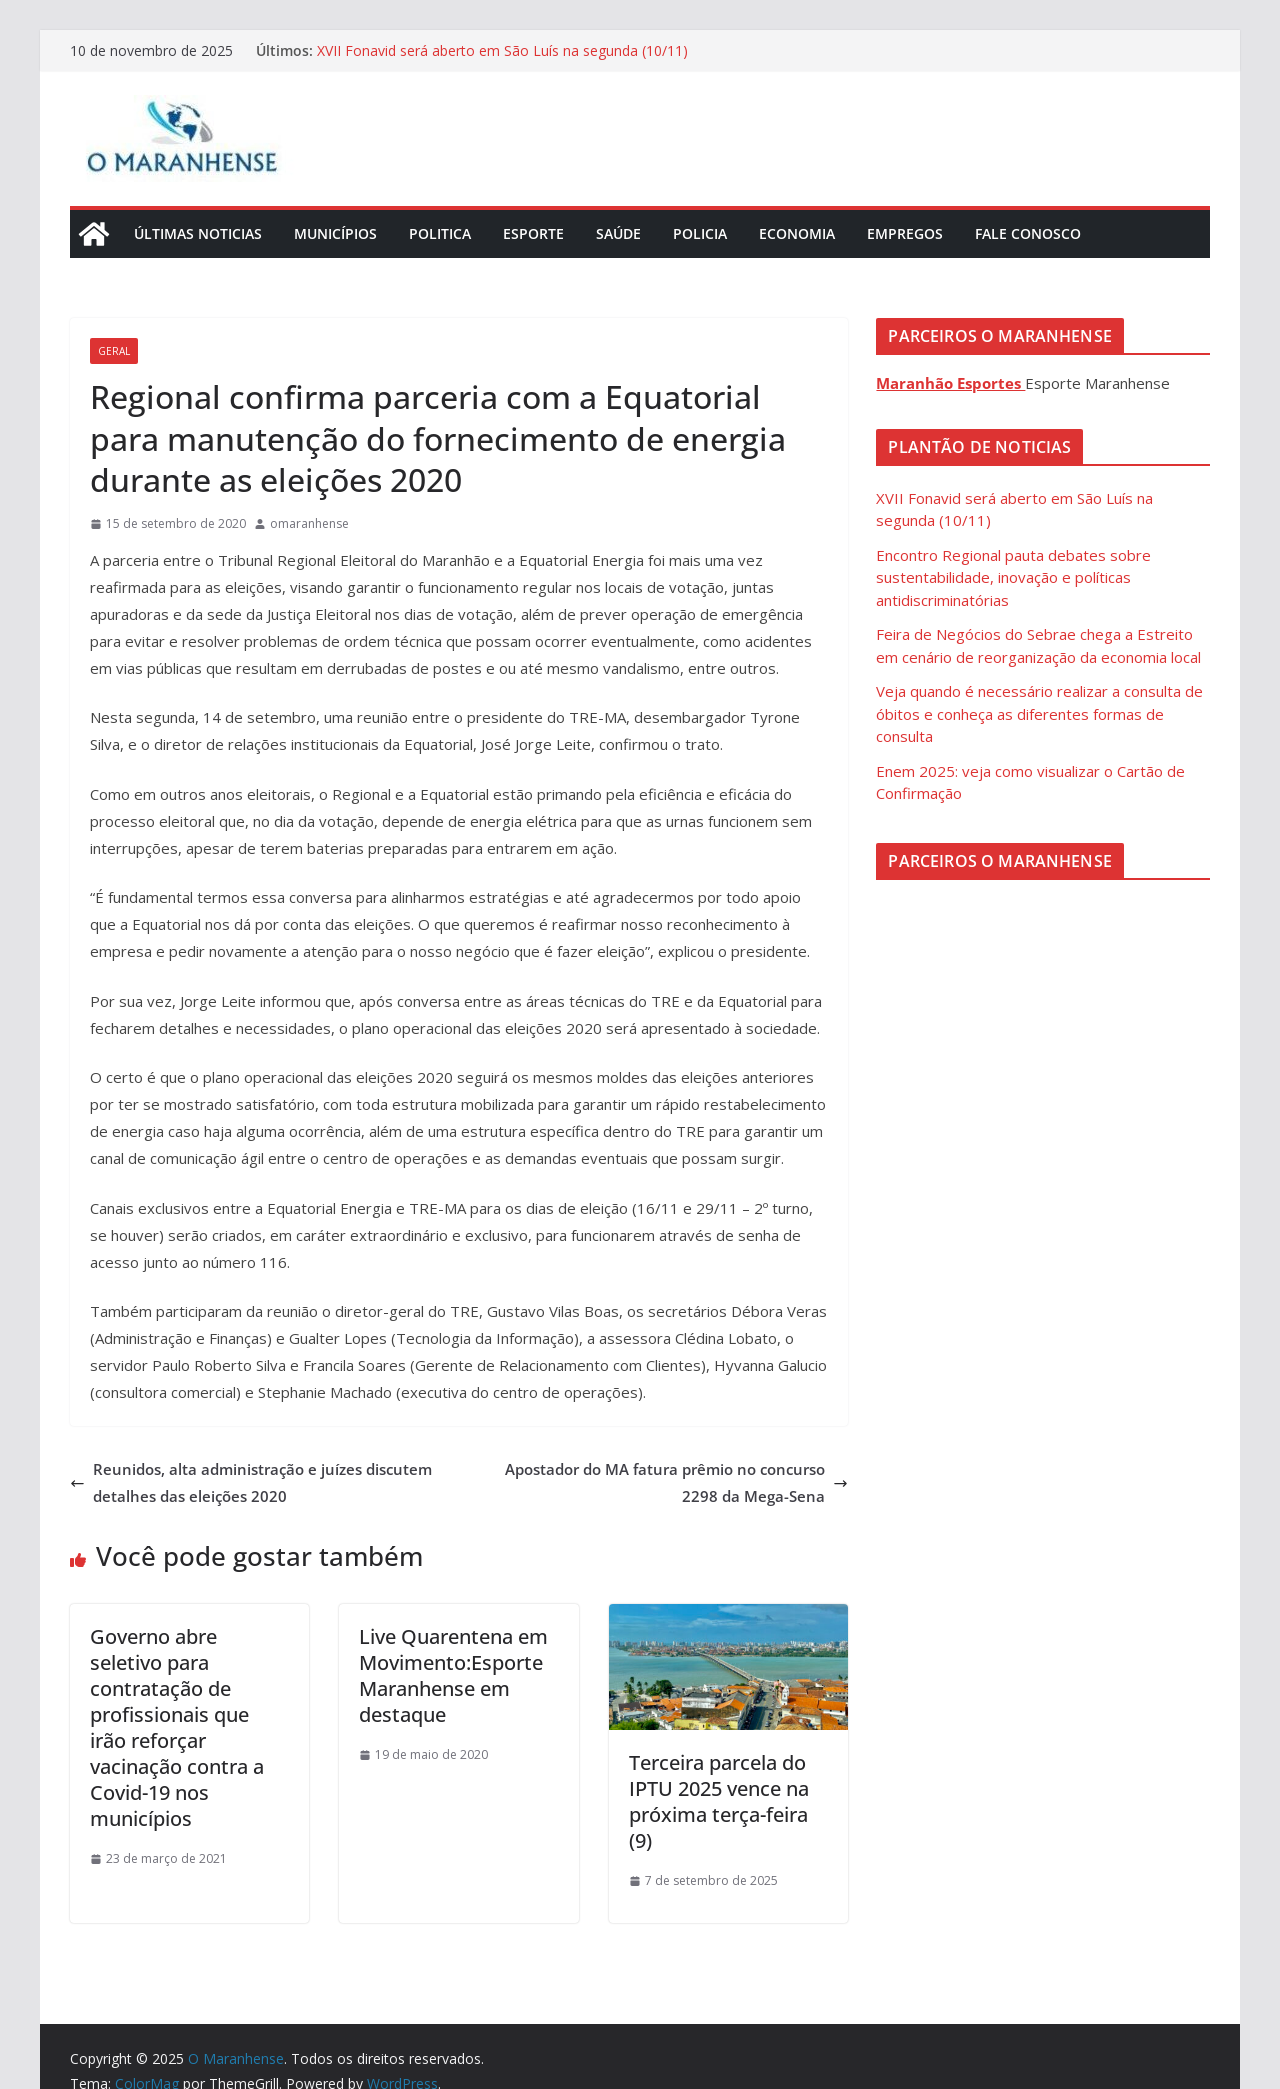  I want to click on omaranhense, so click(309, 523).